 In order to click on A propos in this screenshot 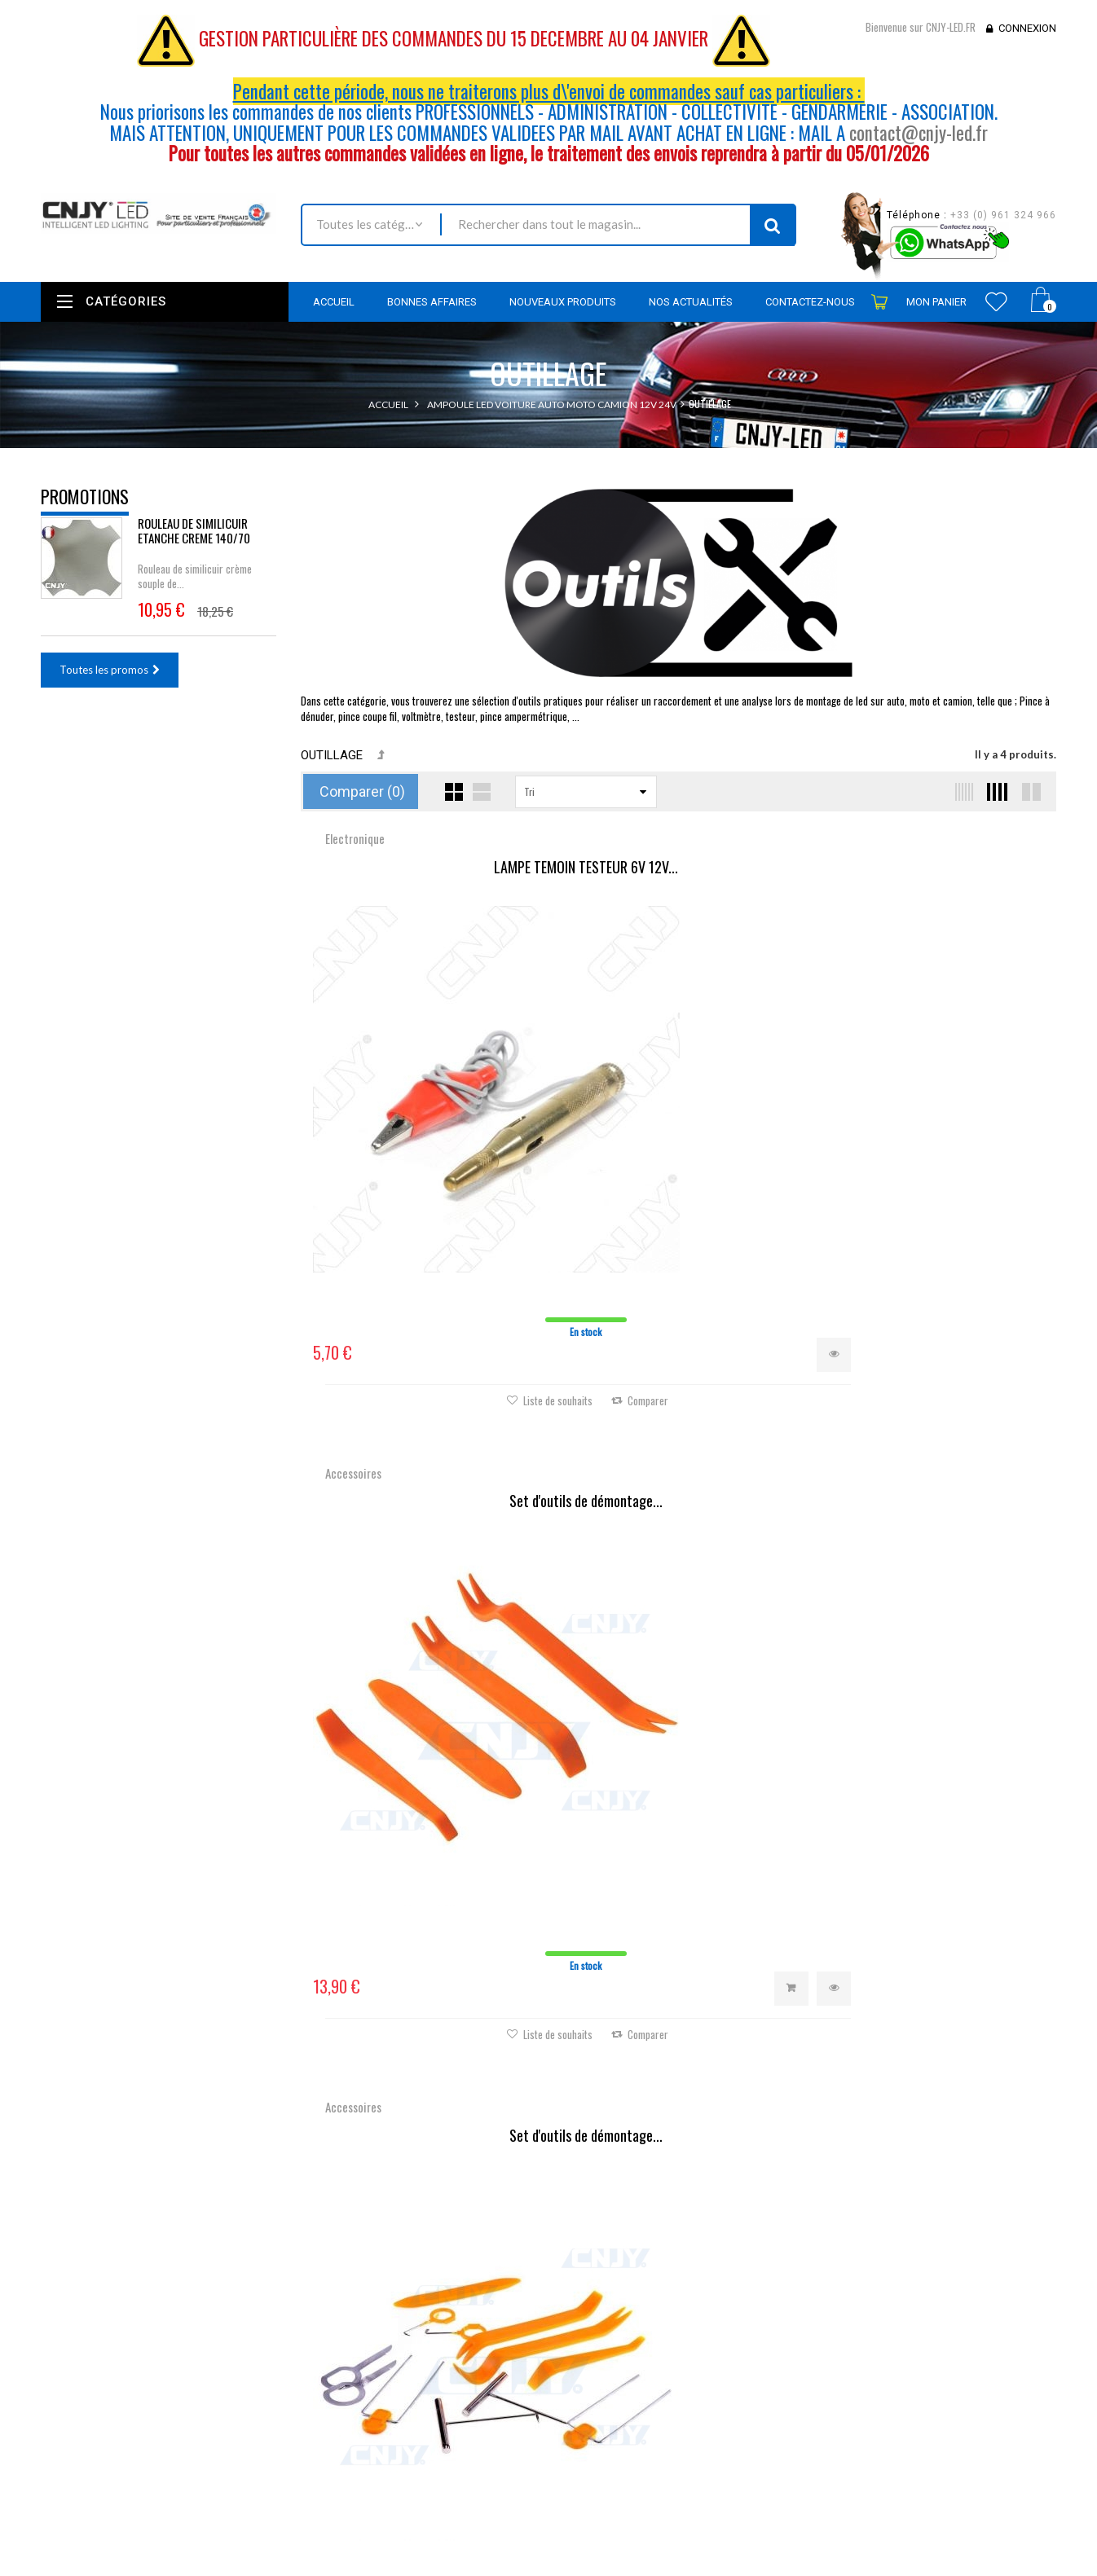, I will do `click(409, 2467)`.